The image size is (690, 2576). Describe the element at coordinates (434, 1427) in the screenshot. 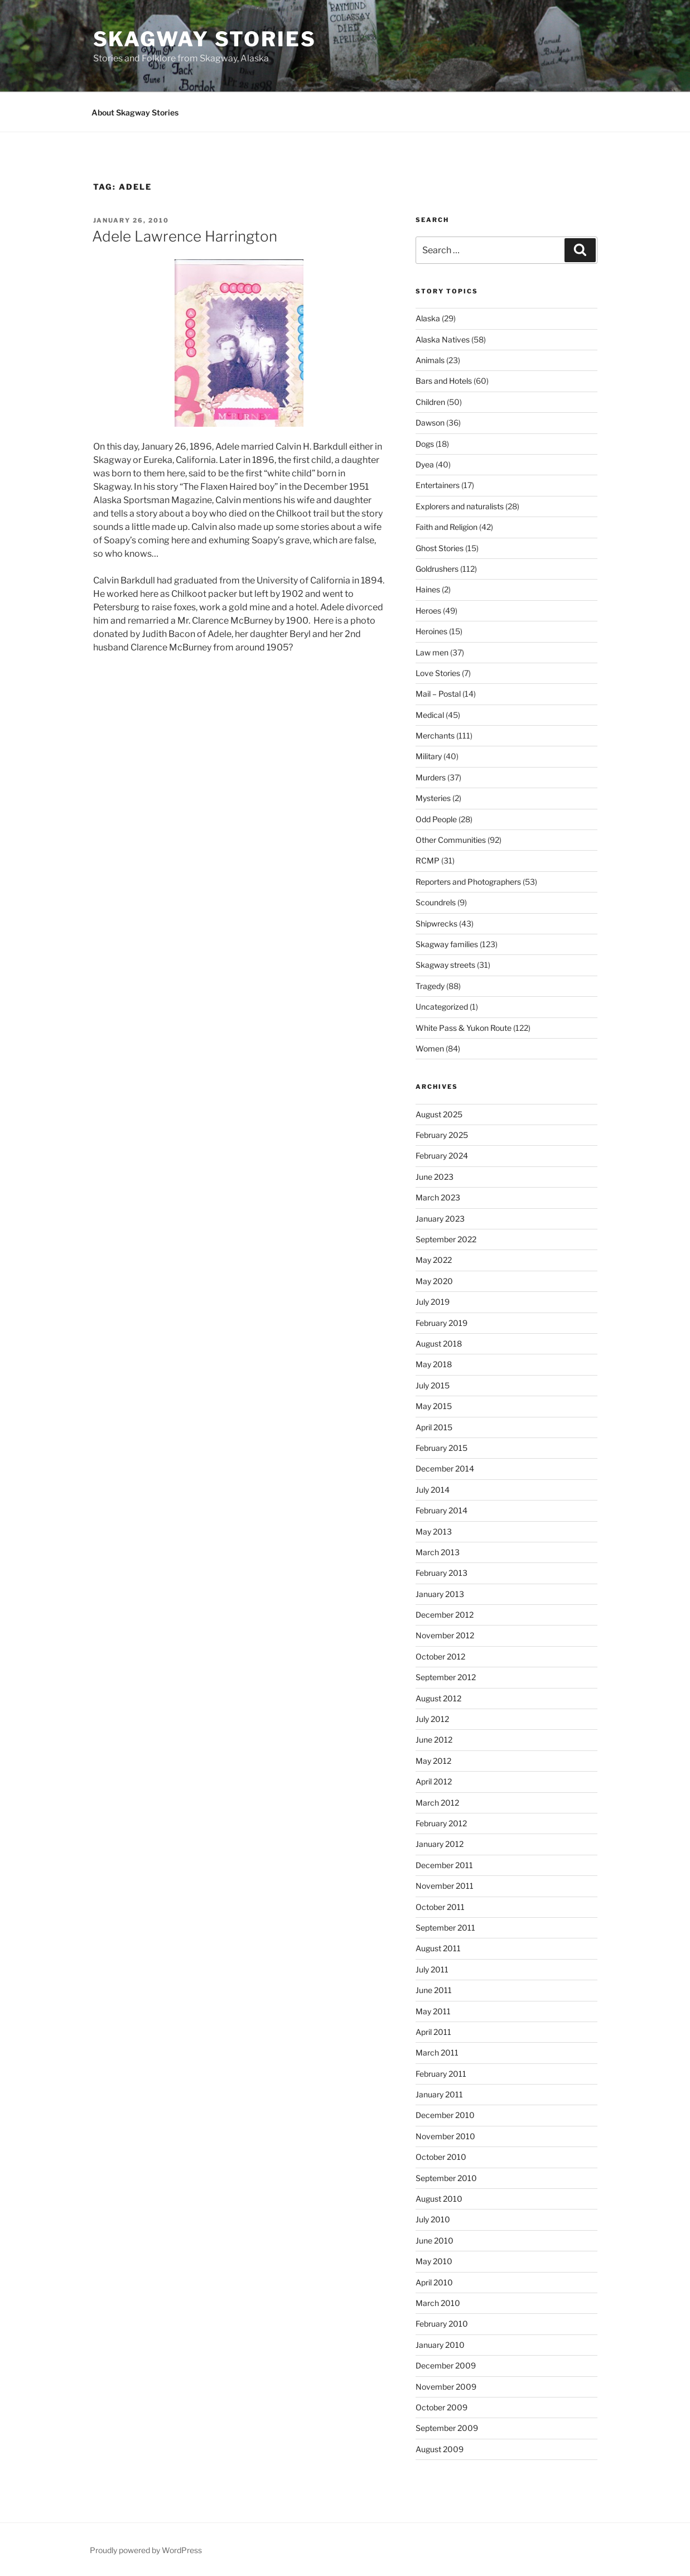

I see `April 2015` at that location.